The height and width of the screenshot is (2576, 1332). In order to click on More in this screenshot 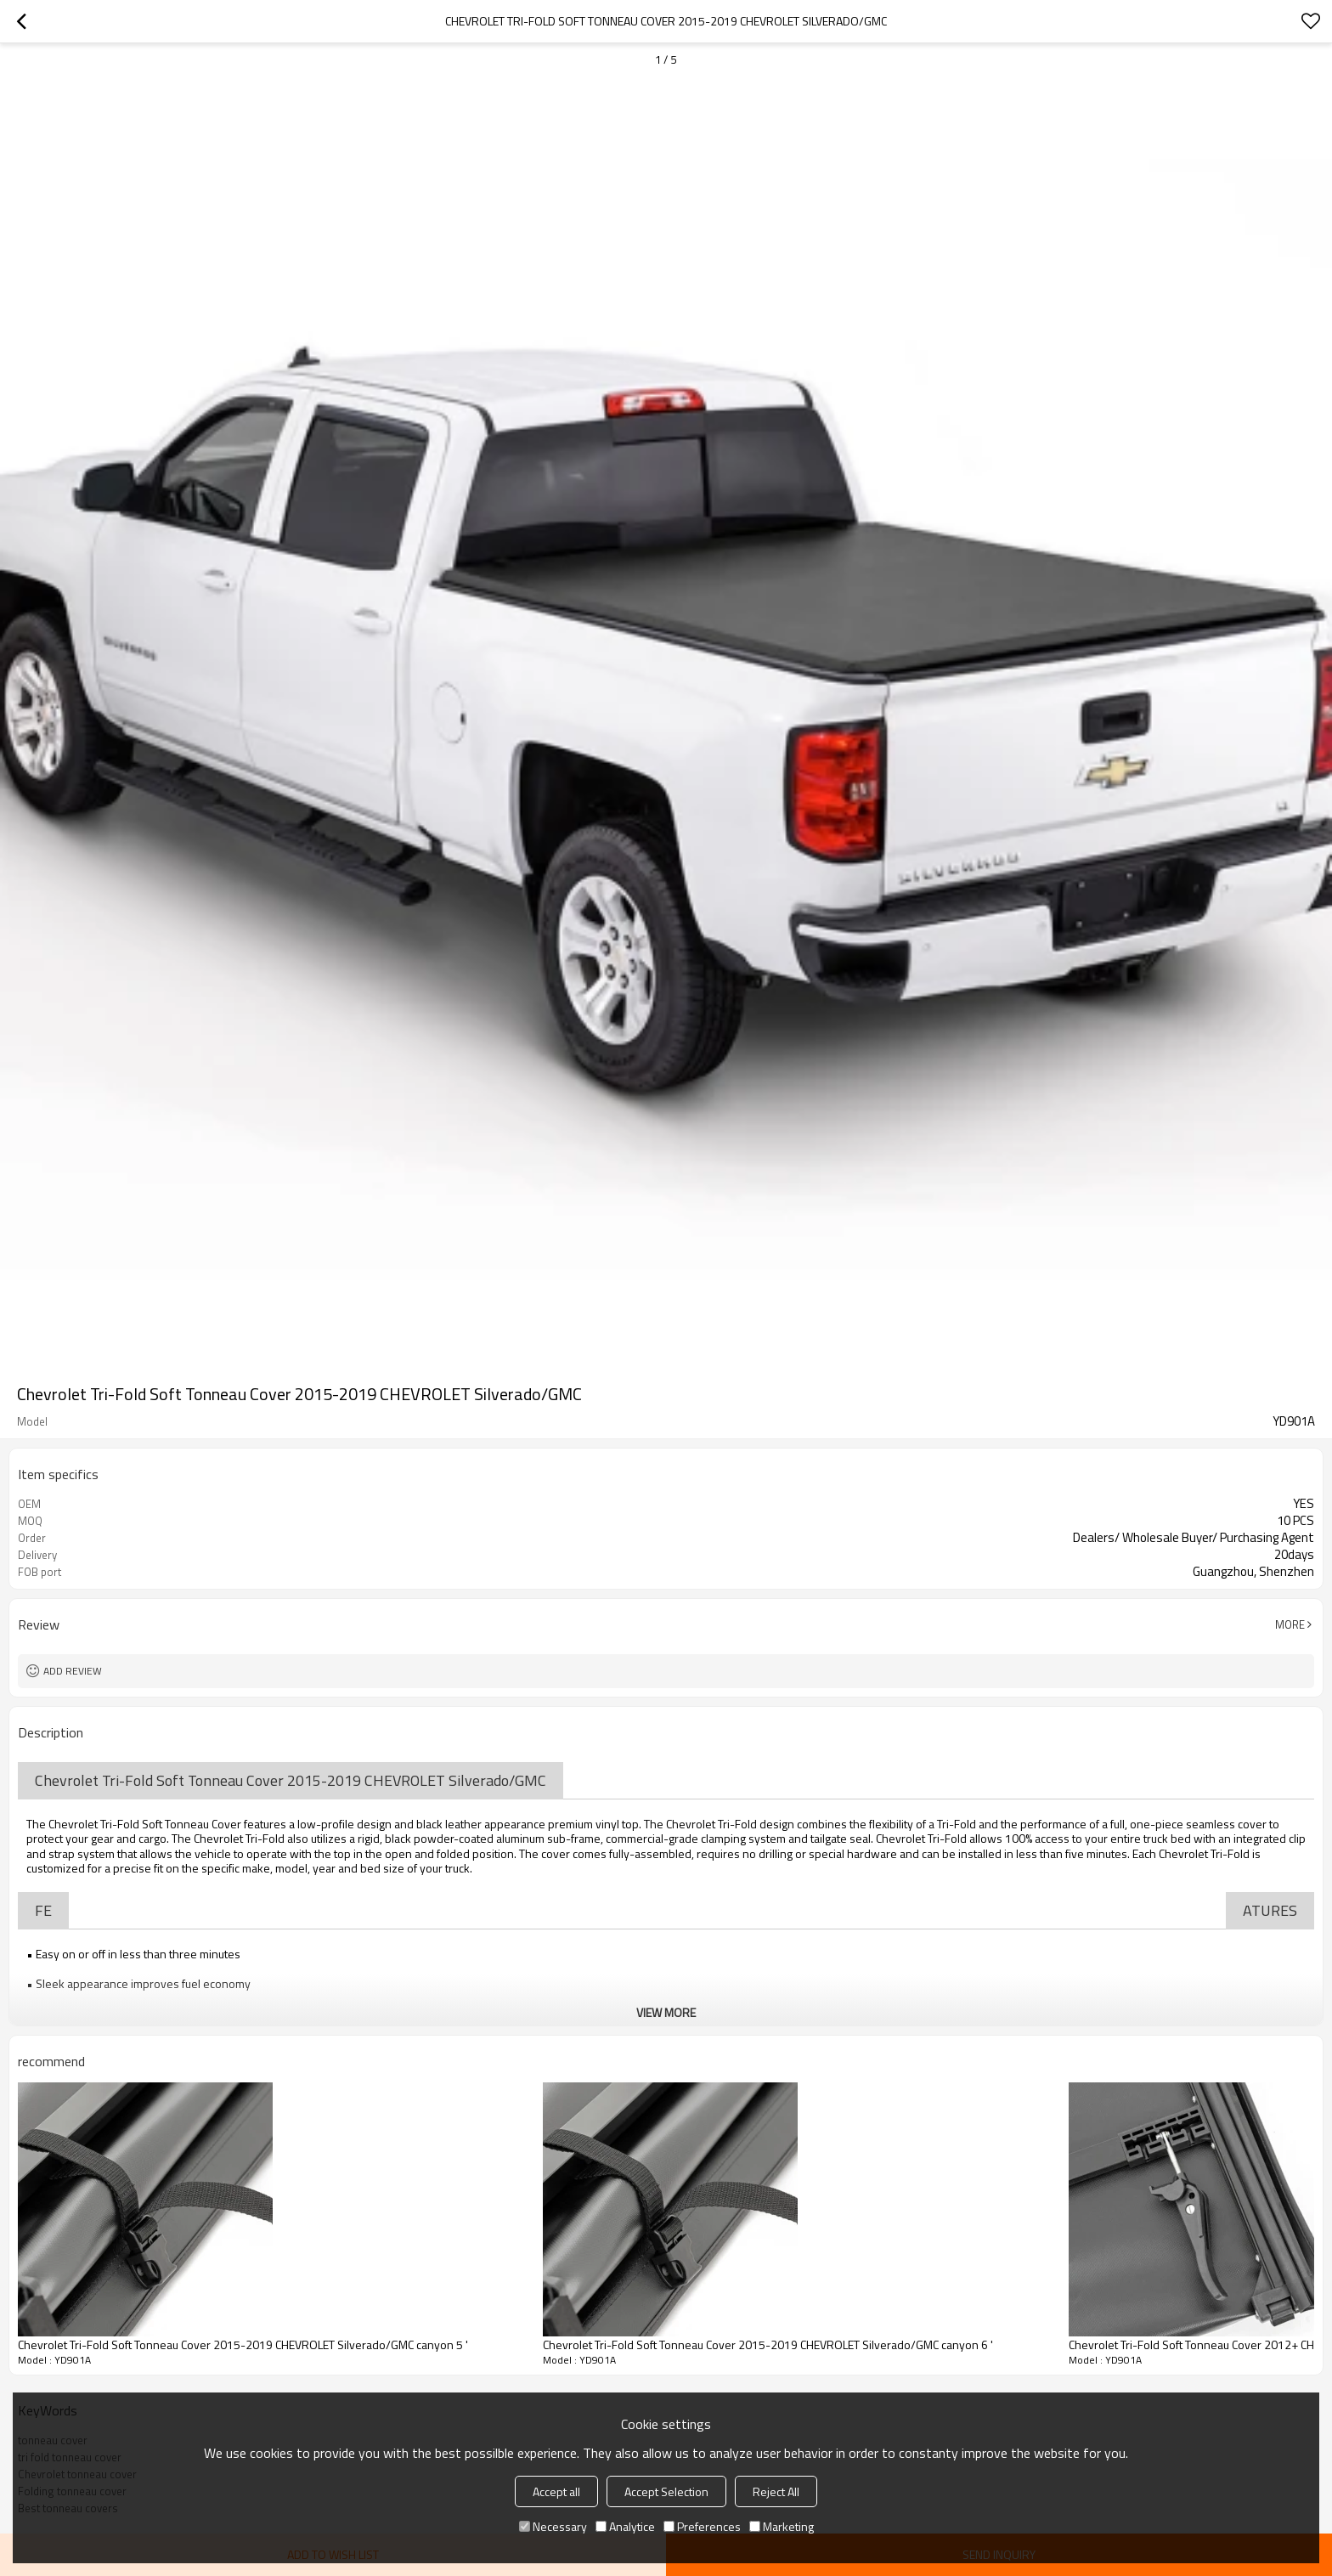, I will do `click(1290, 1624)`.